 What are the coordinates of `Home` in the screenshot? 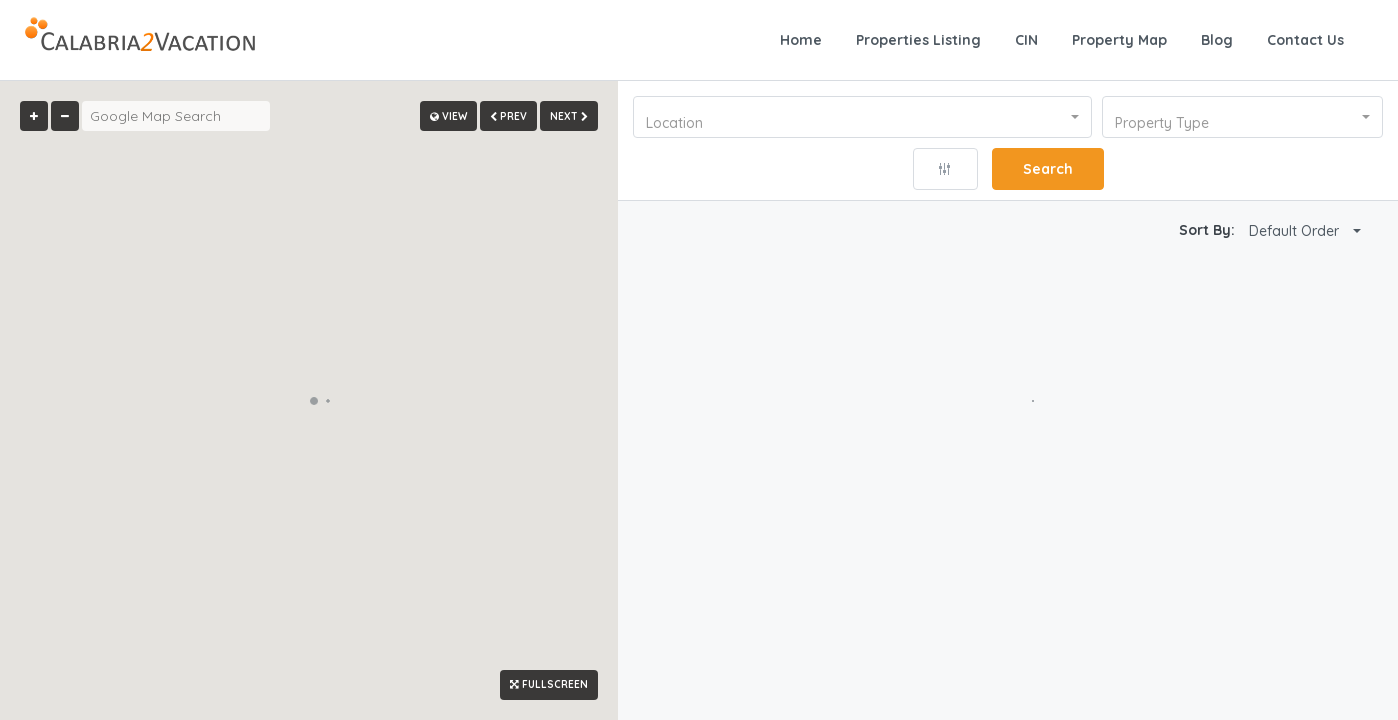 It's located at (801, 40).